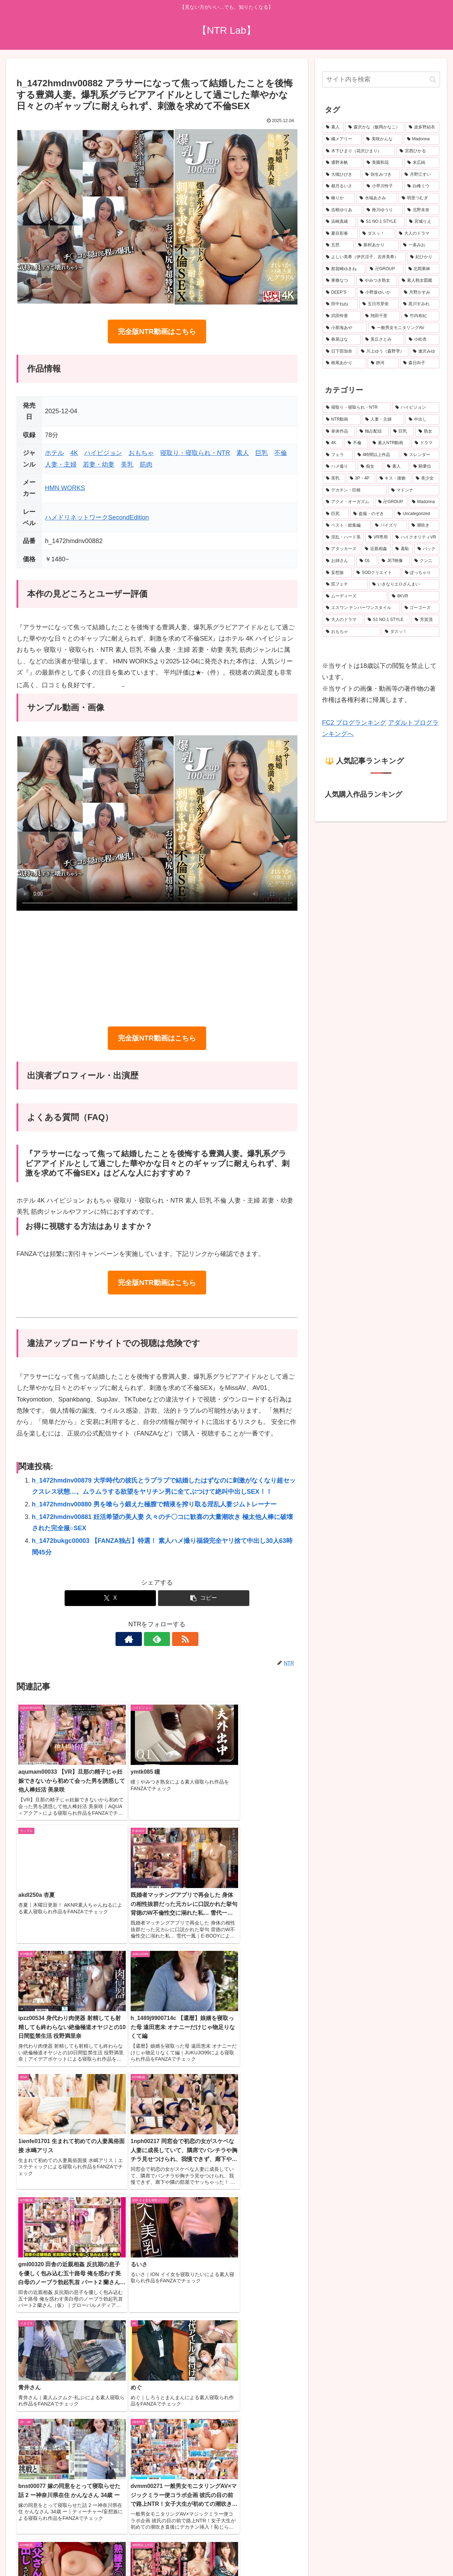 This screenshot has width=453, height=2576. Describe the element at coordinates (203, 1598) in the screenshot. I see `[button]` at that location.